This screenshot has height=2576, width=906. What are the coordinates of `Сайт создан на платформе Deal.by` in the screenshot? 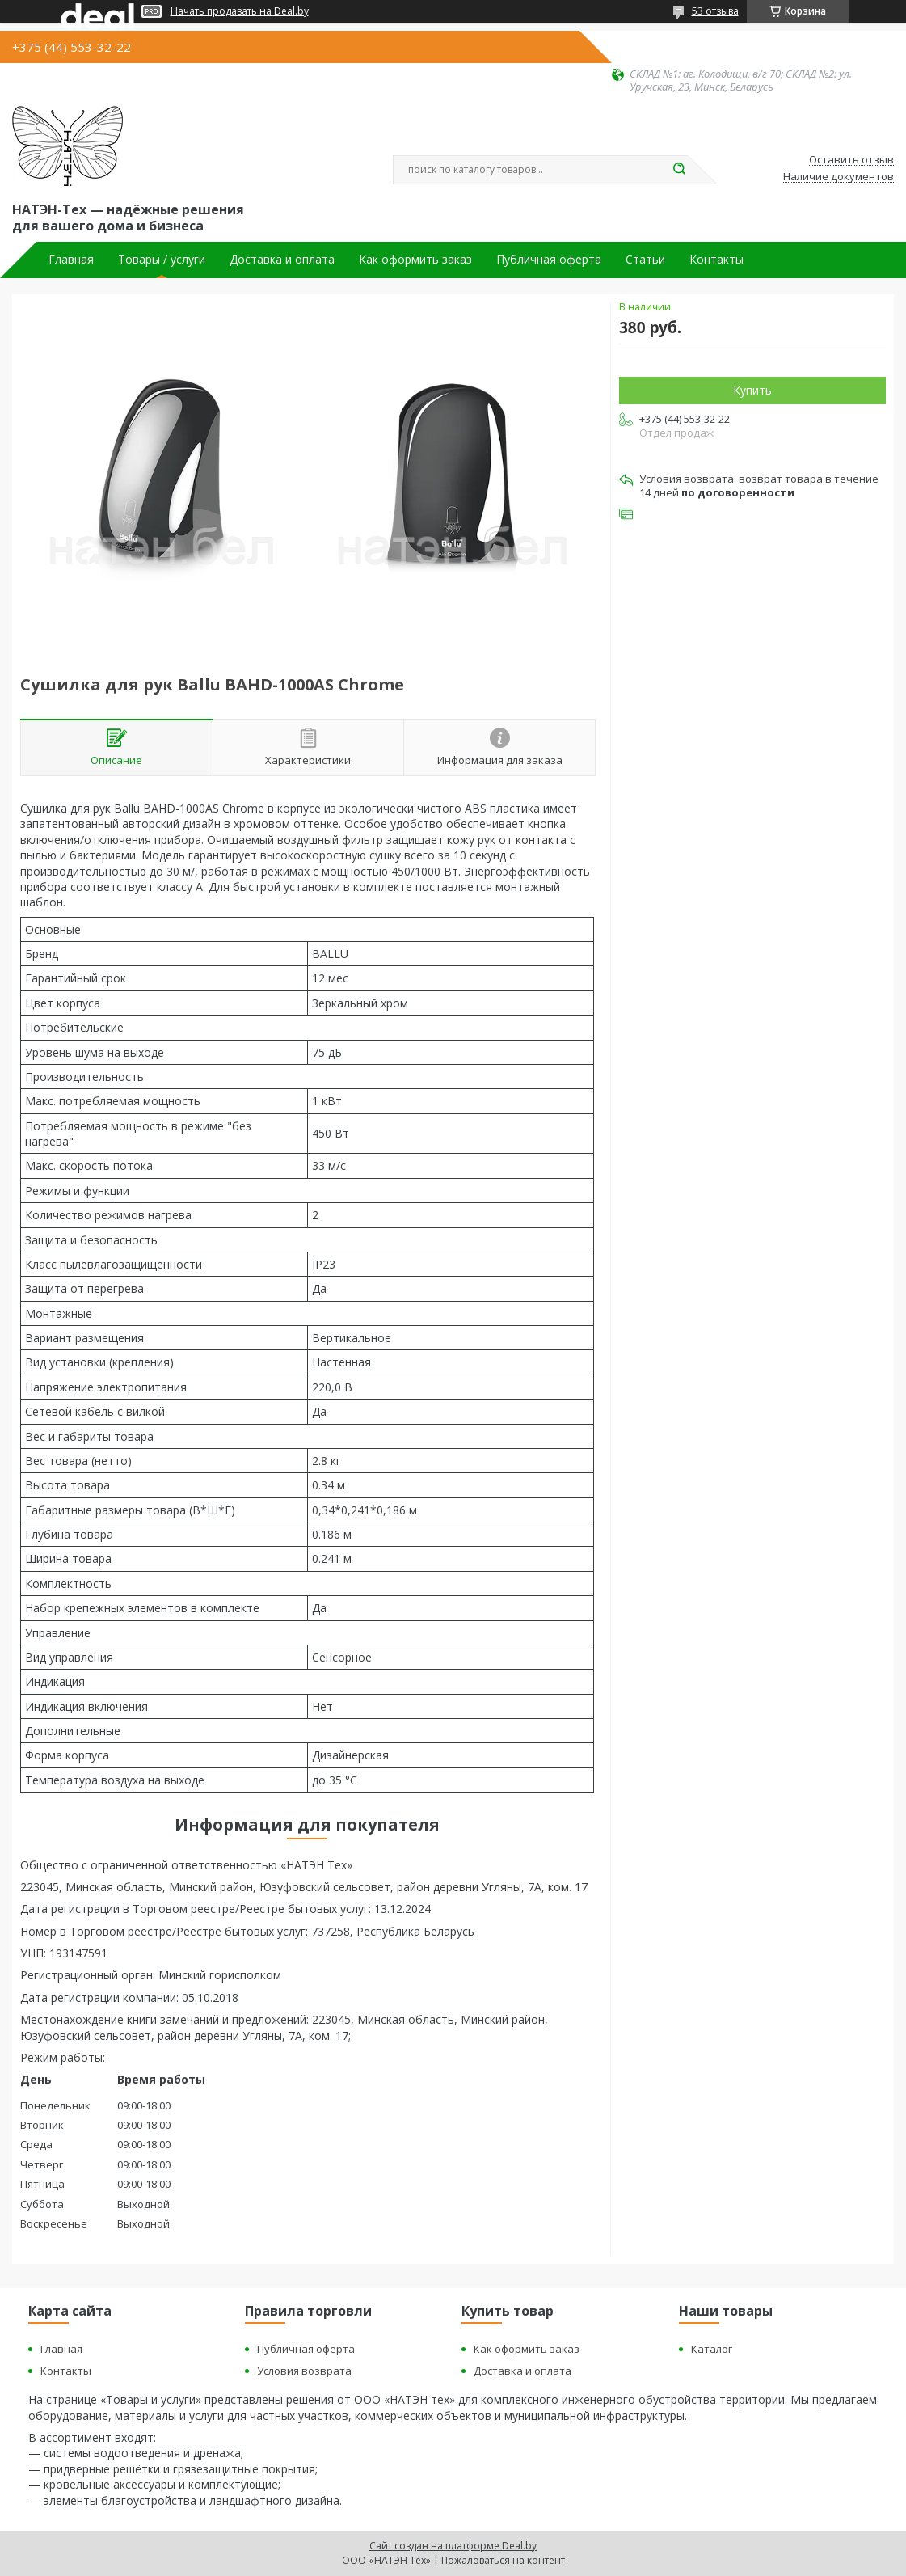 It's located at (453, 2546).